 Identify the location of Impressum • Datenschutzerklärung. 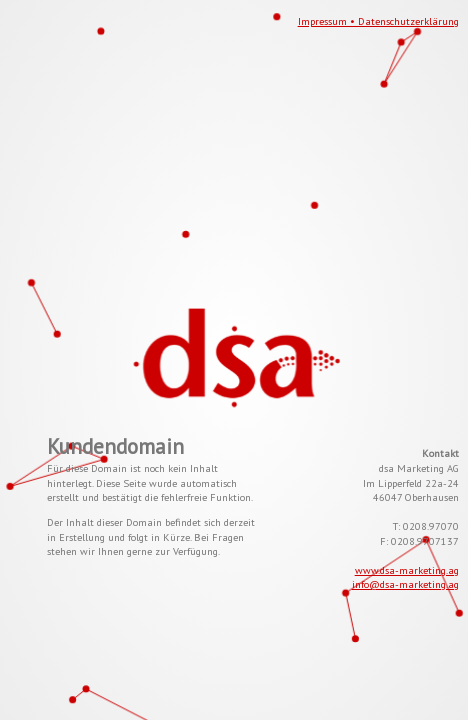
(378, 21).